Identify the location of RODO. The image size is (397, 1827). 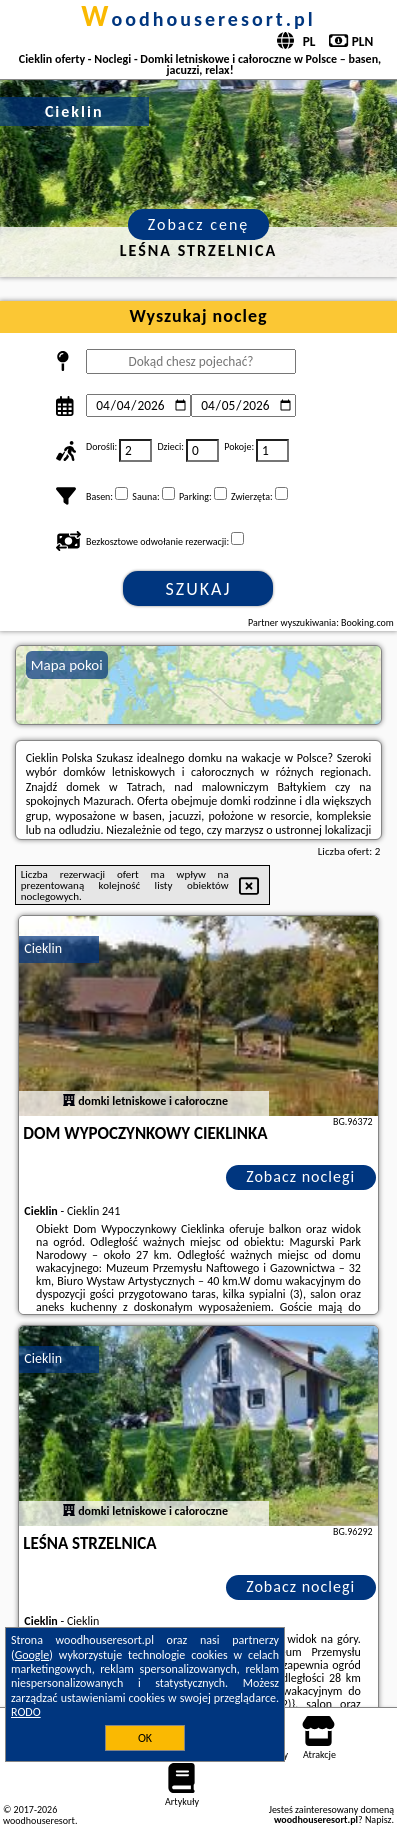
(26, 1712).